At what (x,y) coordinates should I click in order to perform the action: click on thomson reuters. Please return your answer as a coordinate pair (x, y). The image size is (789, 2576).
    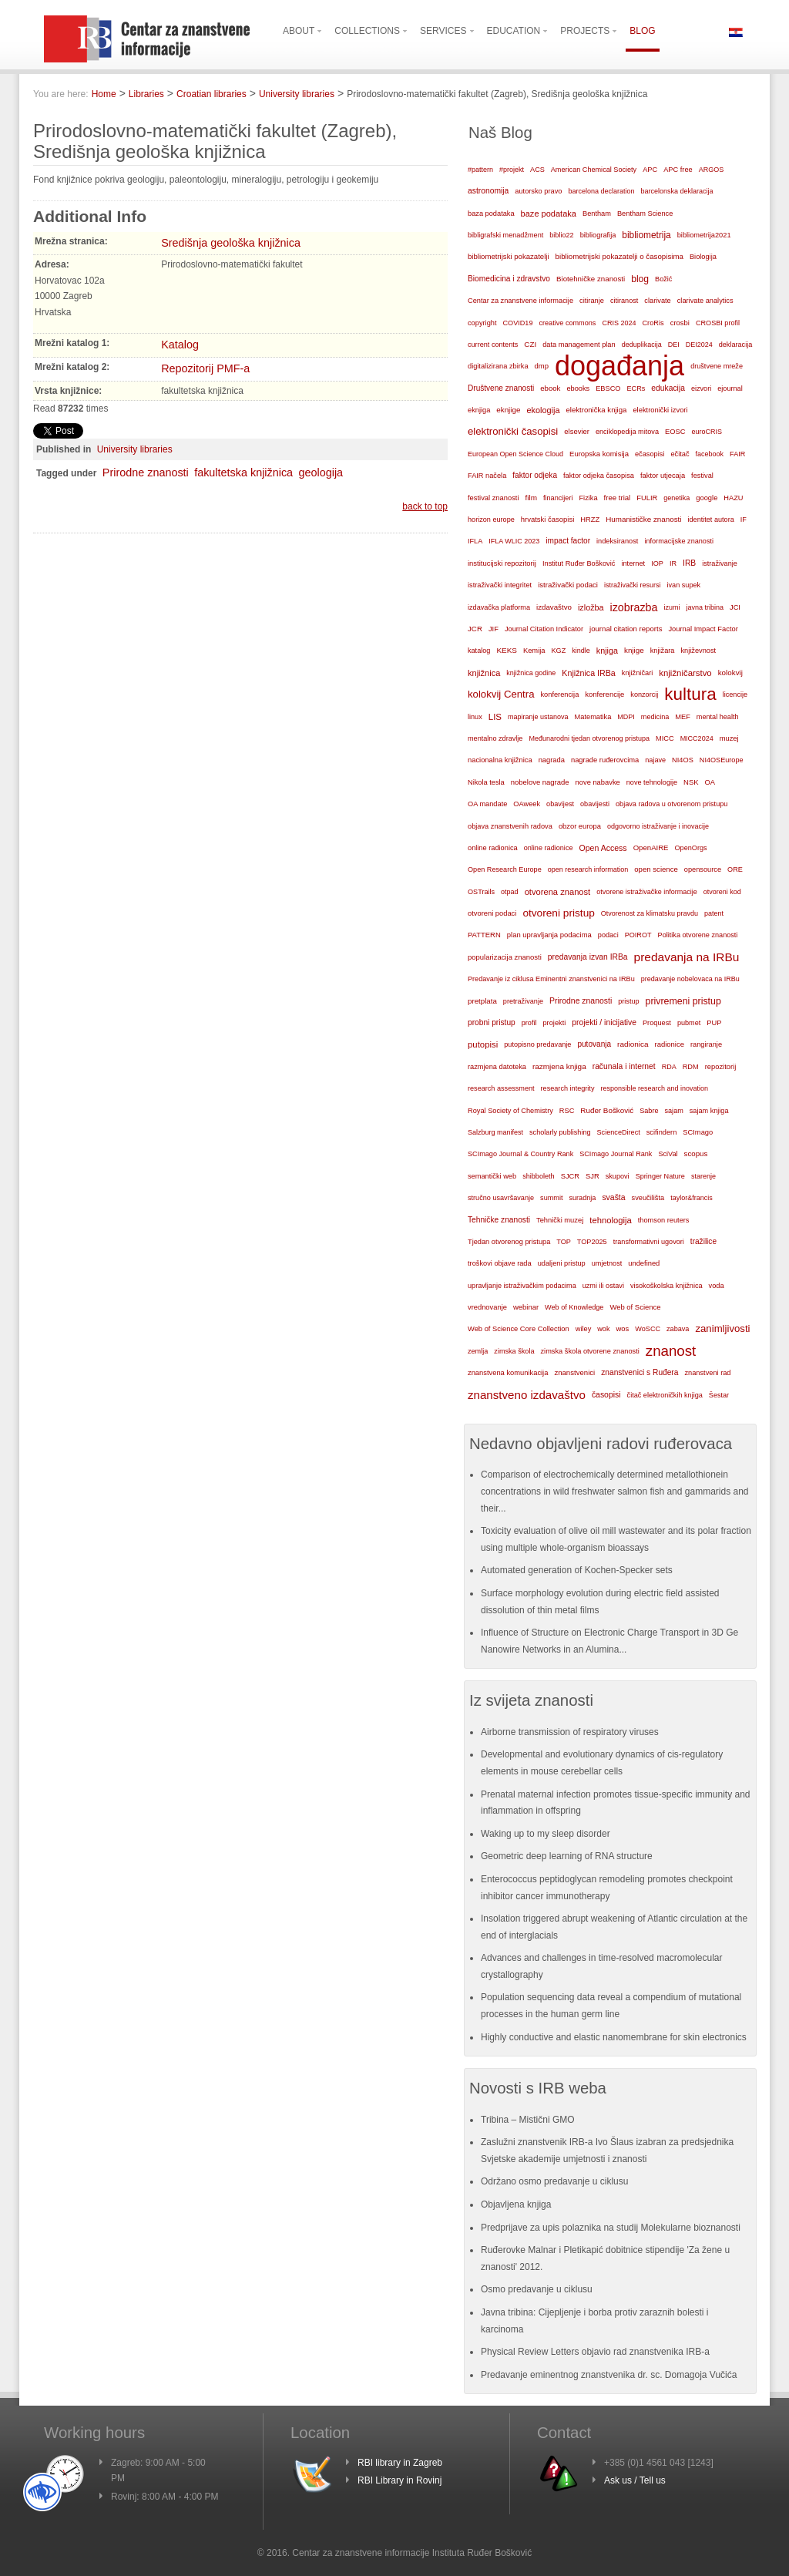
    Looking at the image, I should click on (664, 1220).